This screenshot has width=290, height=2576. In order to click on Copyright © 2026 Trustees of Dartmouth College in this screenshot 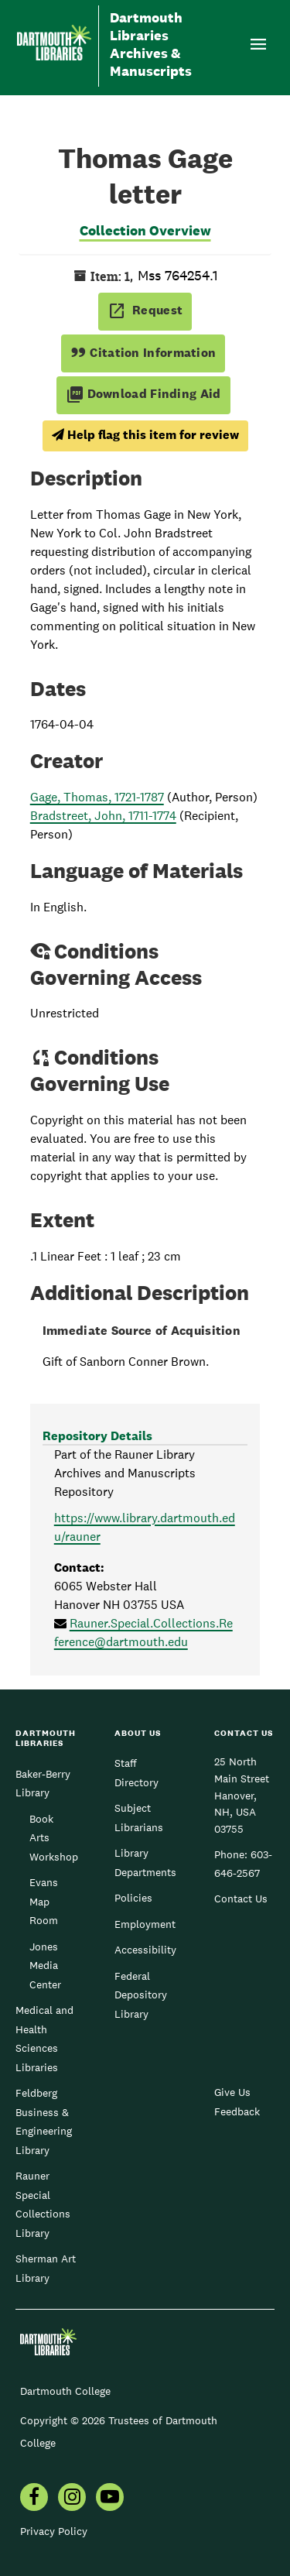, I will do `click(118, 2431)`.